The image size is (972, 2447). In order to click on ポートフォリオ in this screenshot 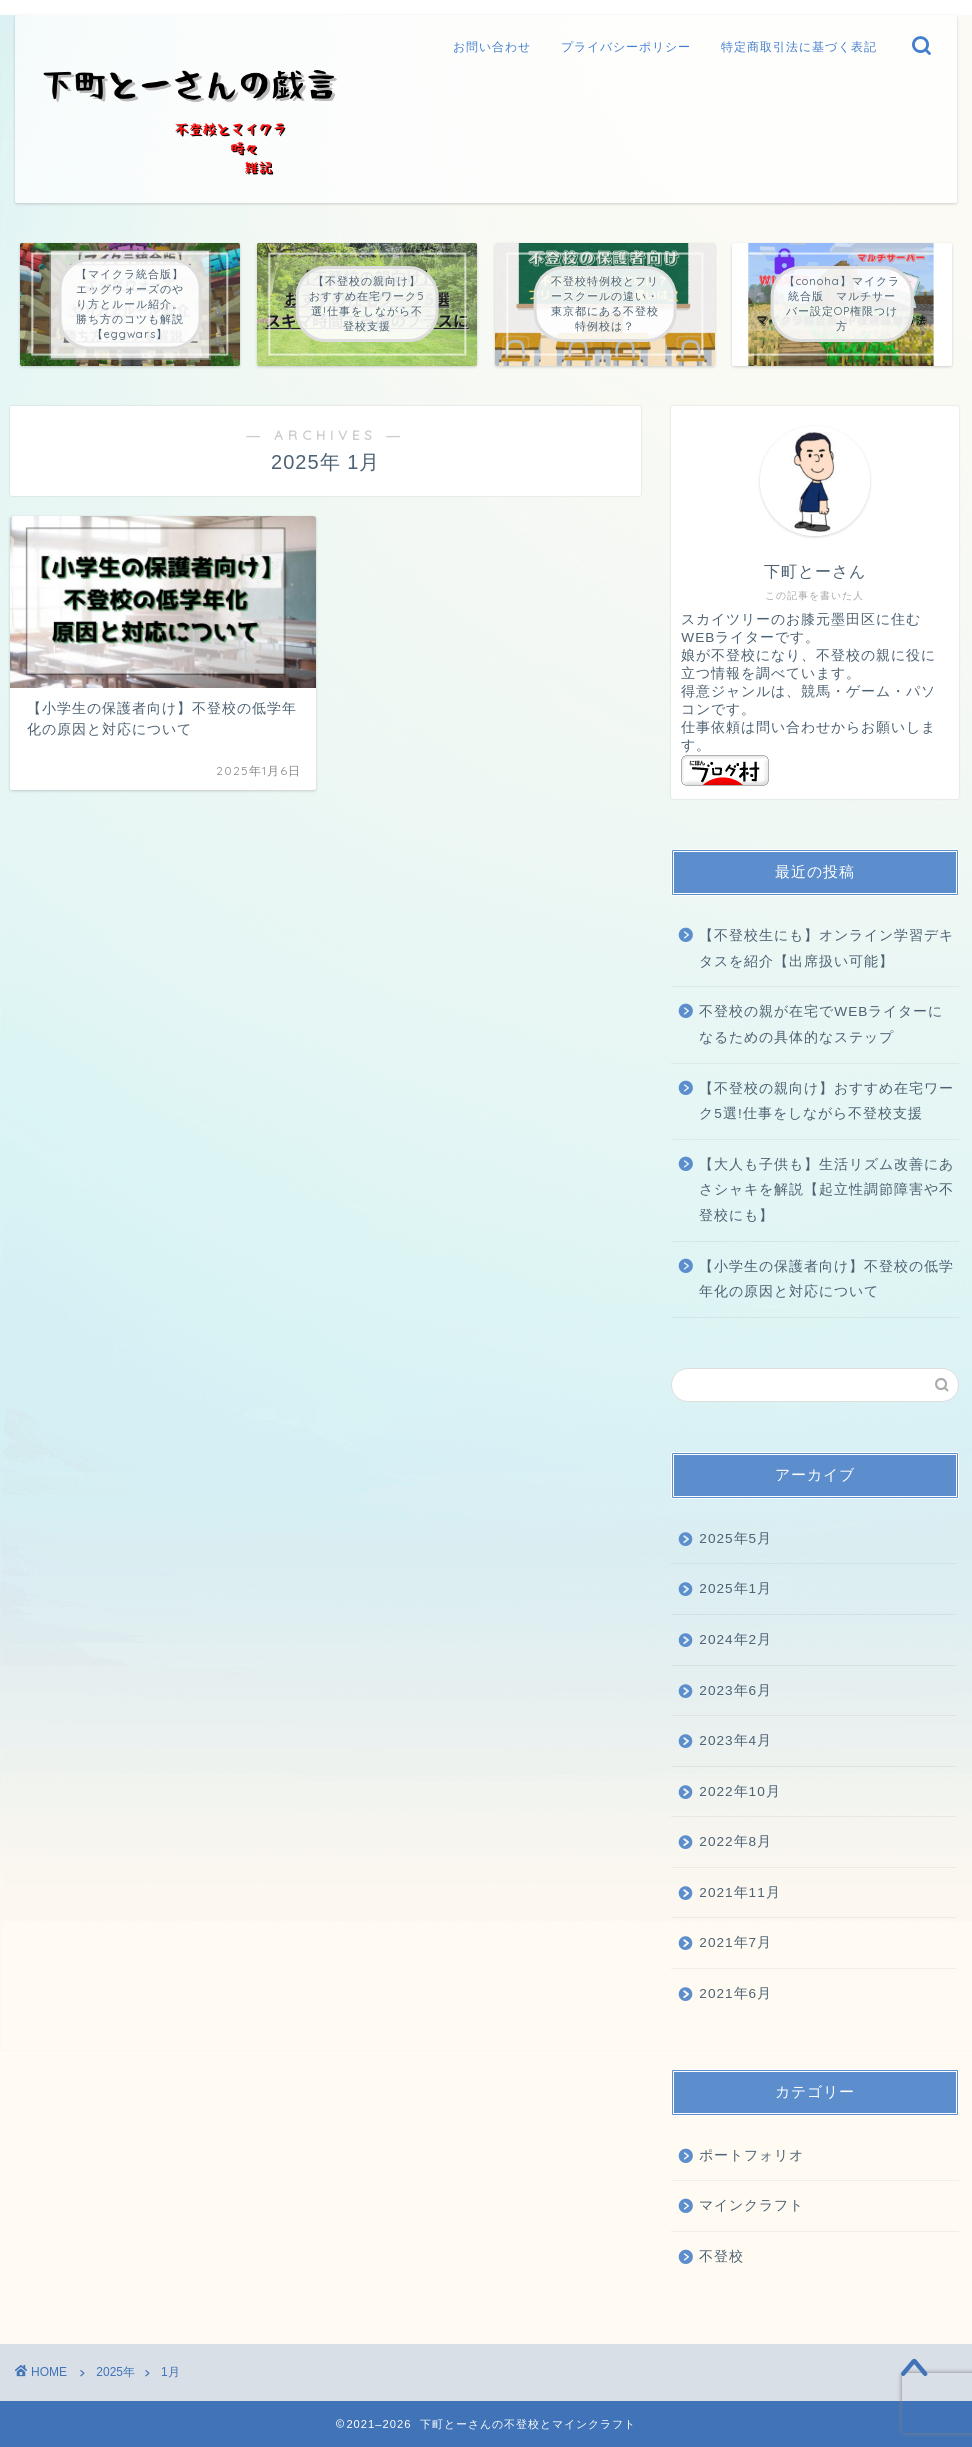, I will do `click(751, 2155)`.